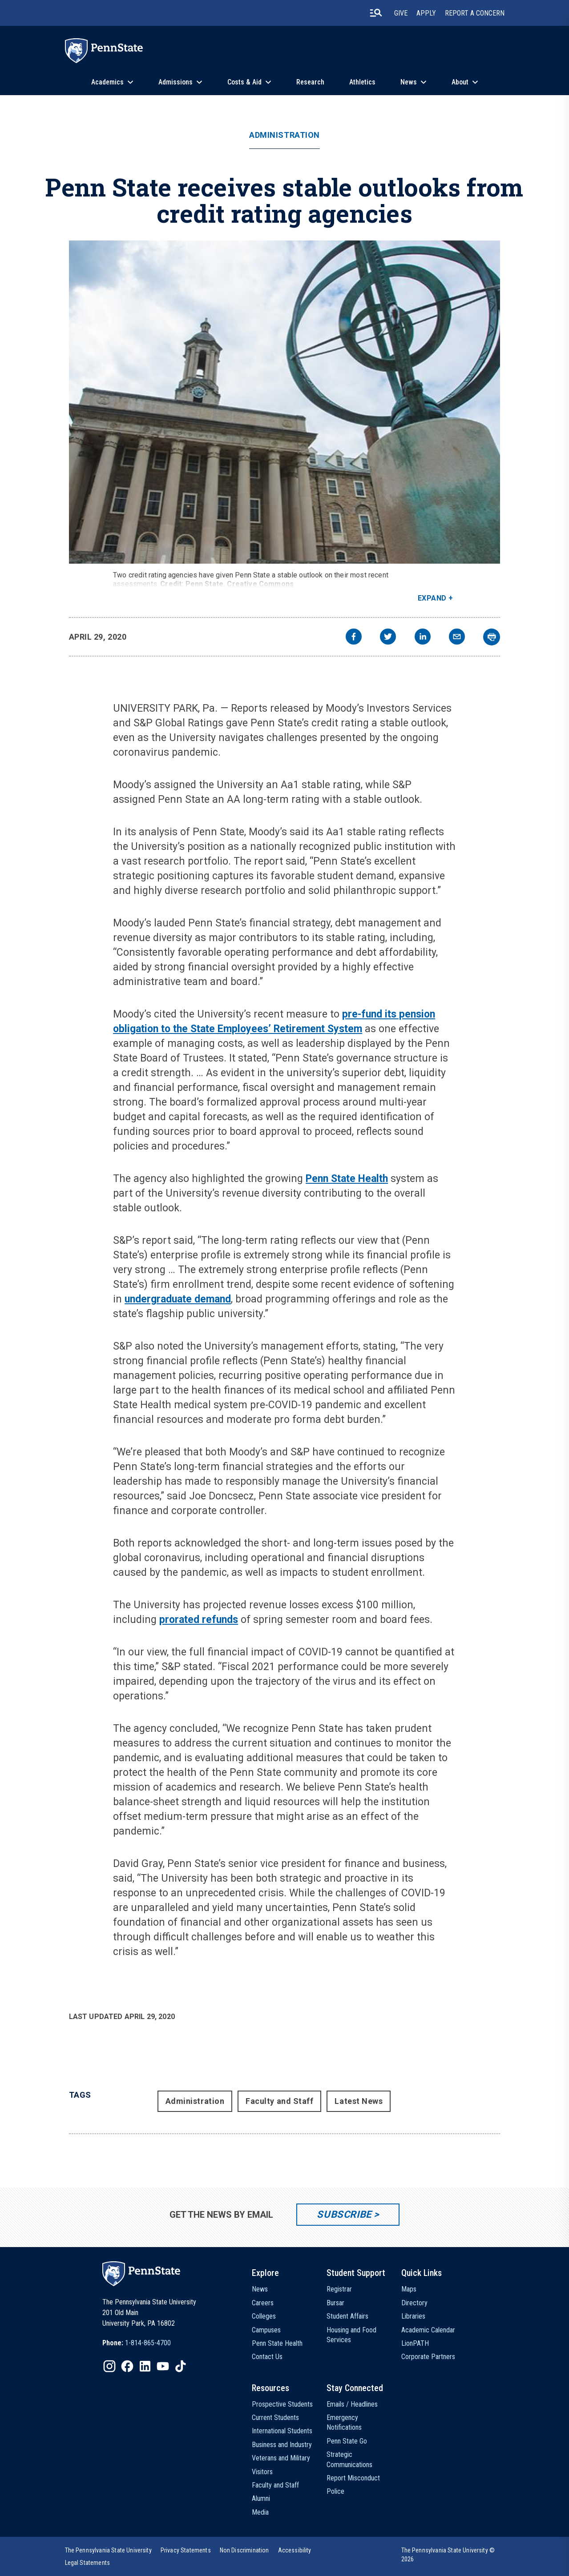 This screenshot has width=569, height=2576. Describe the element at coordinates (107, 82) in the screenshot. I see `Academics` at that location.